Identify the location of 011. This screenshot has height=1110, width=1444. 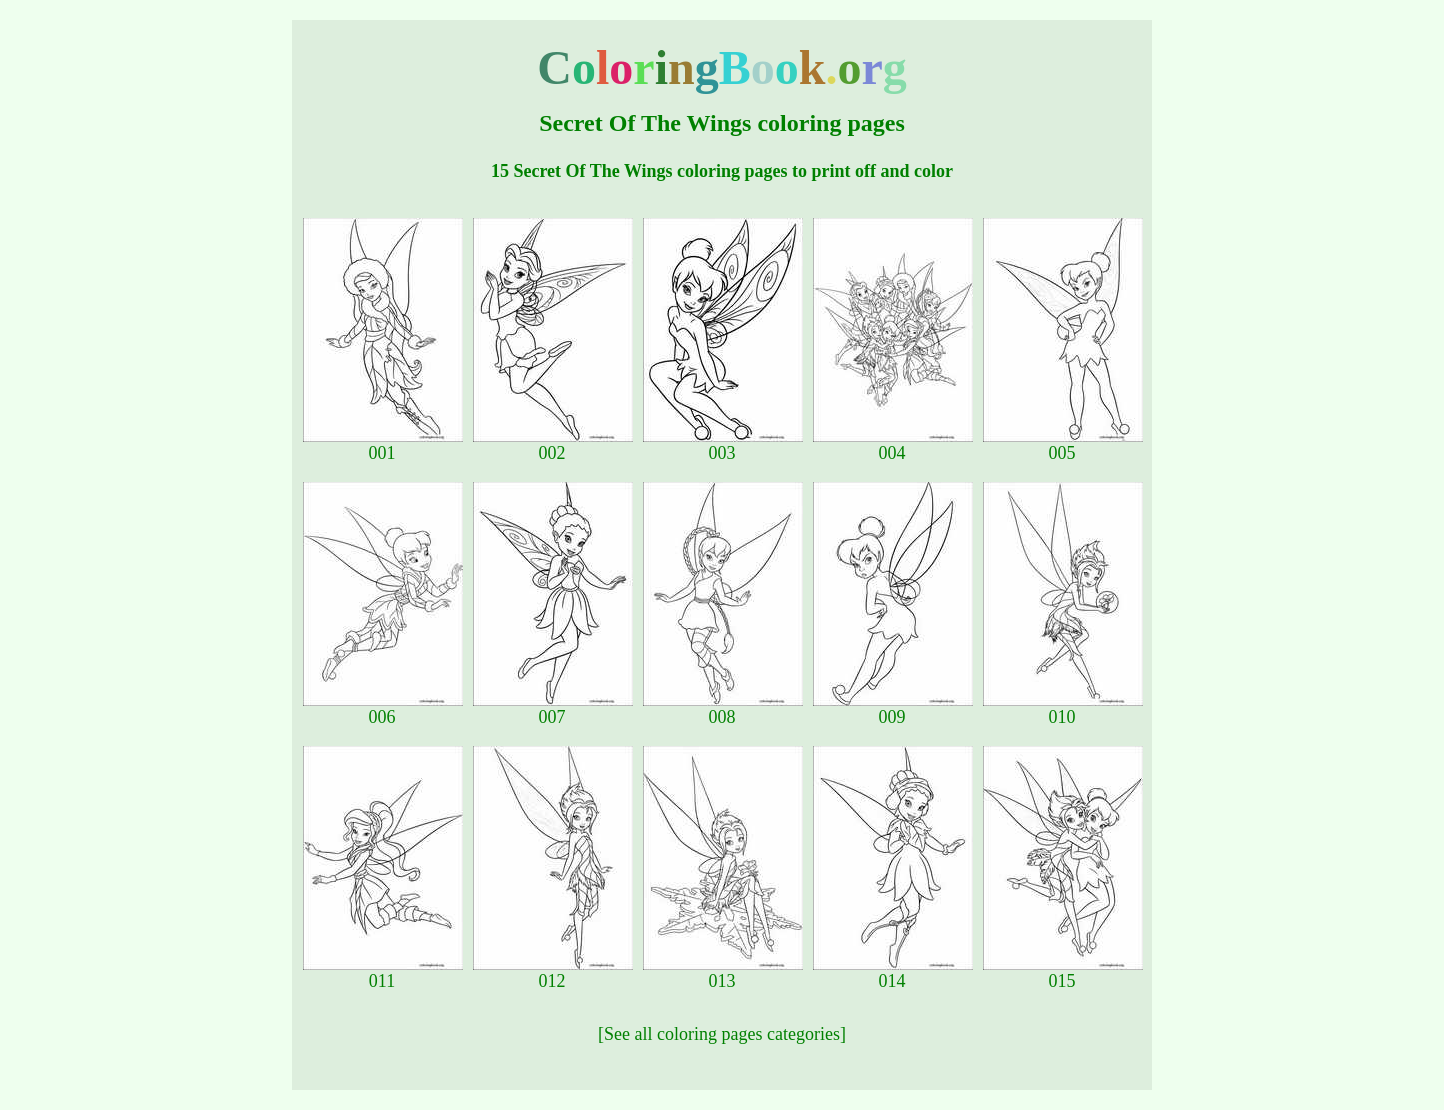
(383, 973).